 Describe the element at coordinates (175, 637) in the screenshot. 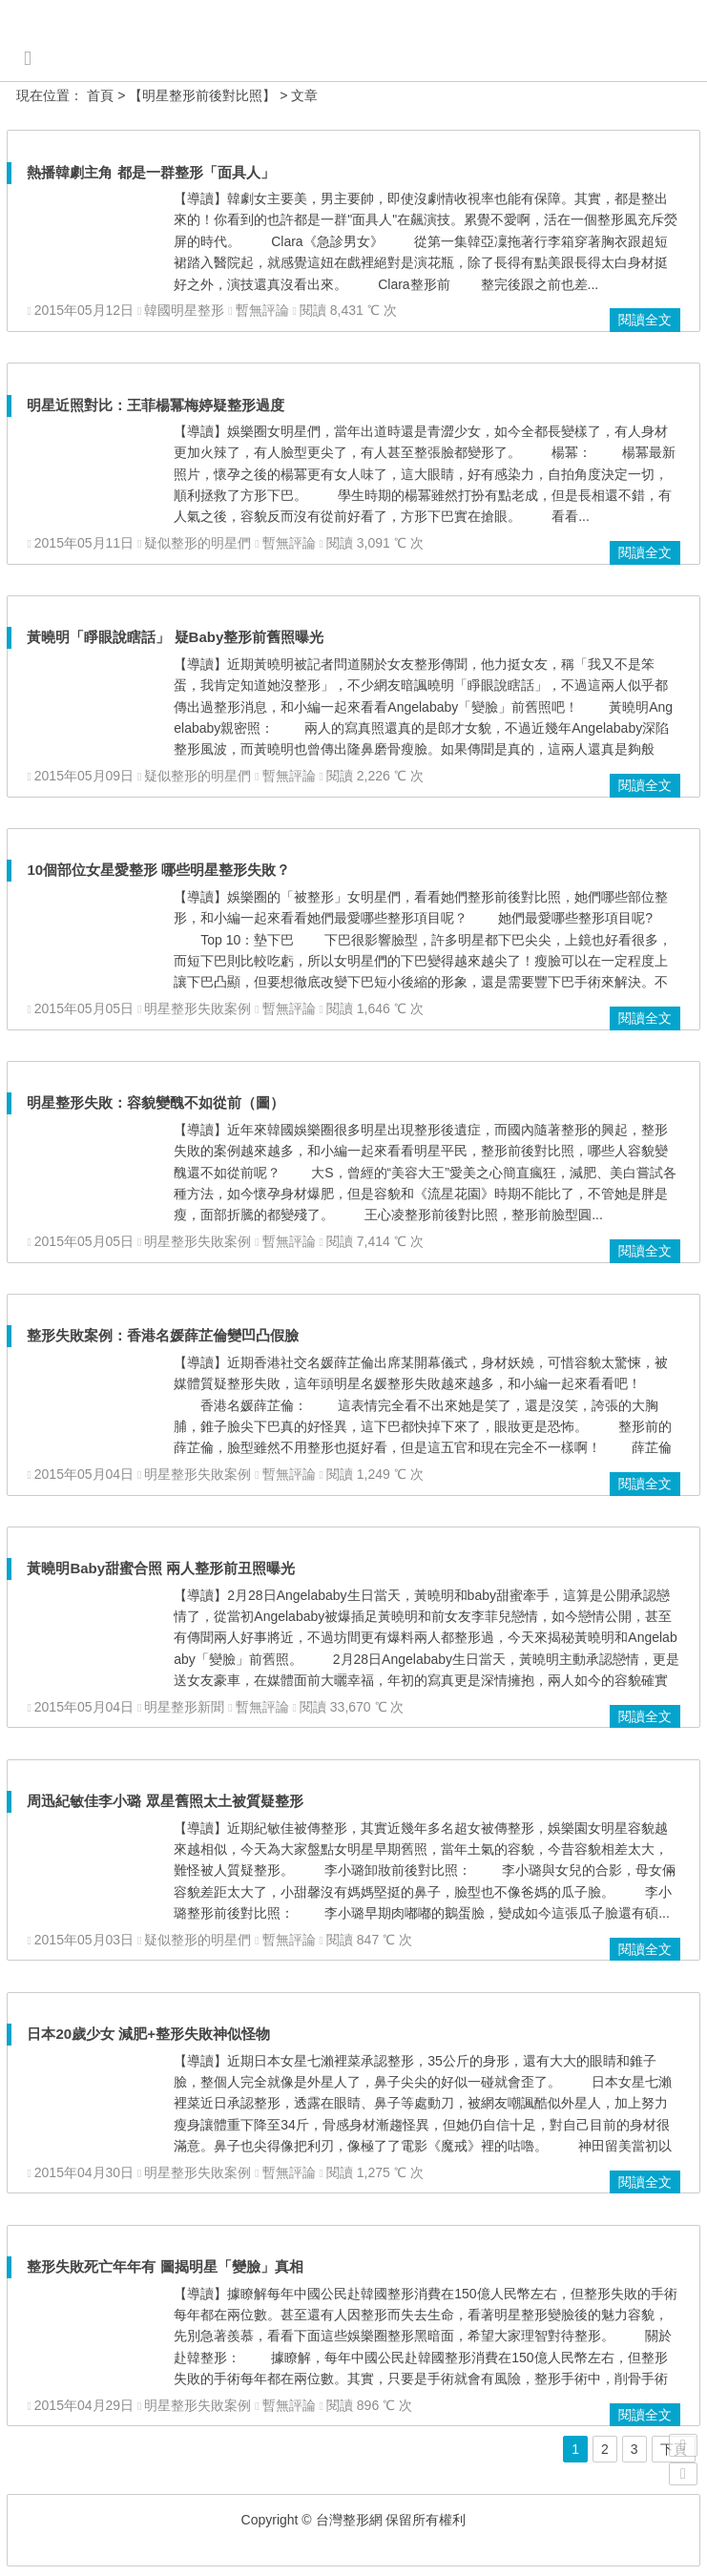

I see `黃曉明「睜眼說瞎話」 疑Baby整形前舊照曝光` at that location.